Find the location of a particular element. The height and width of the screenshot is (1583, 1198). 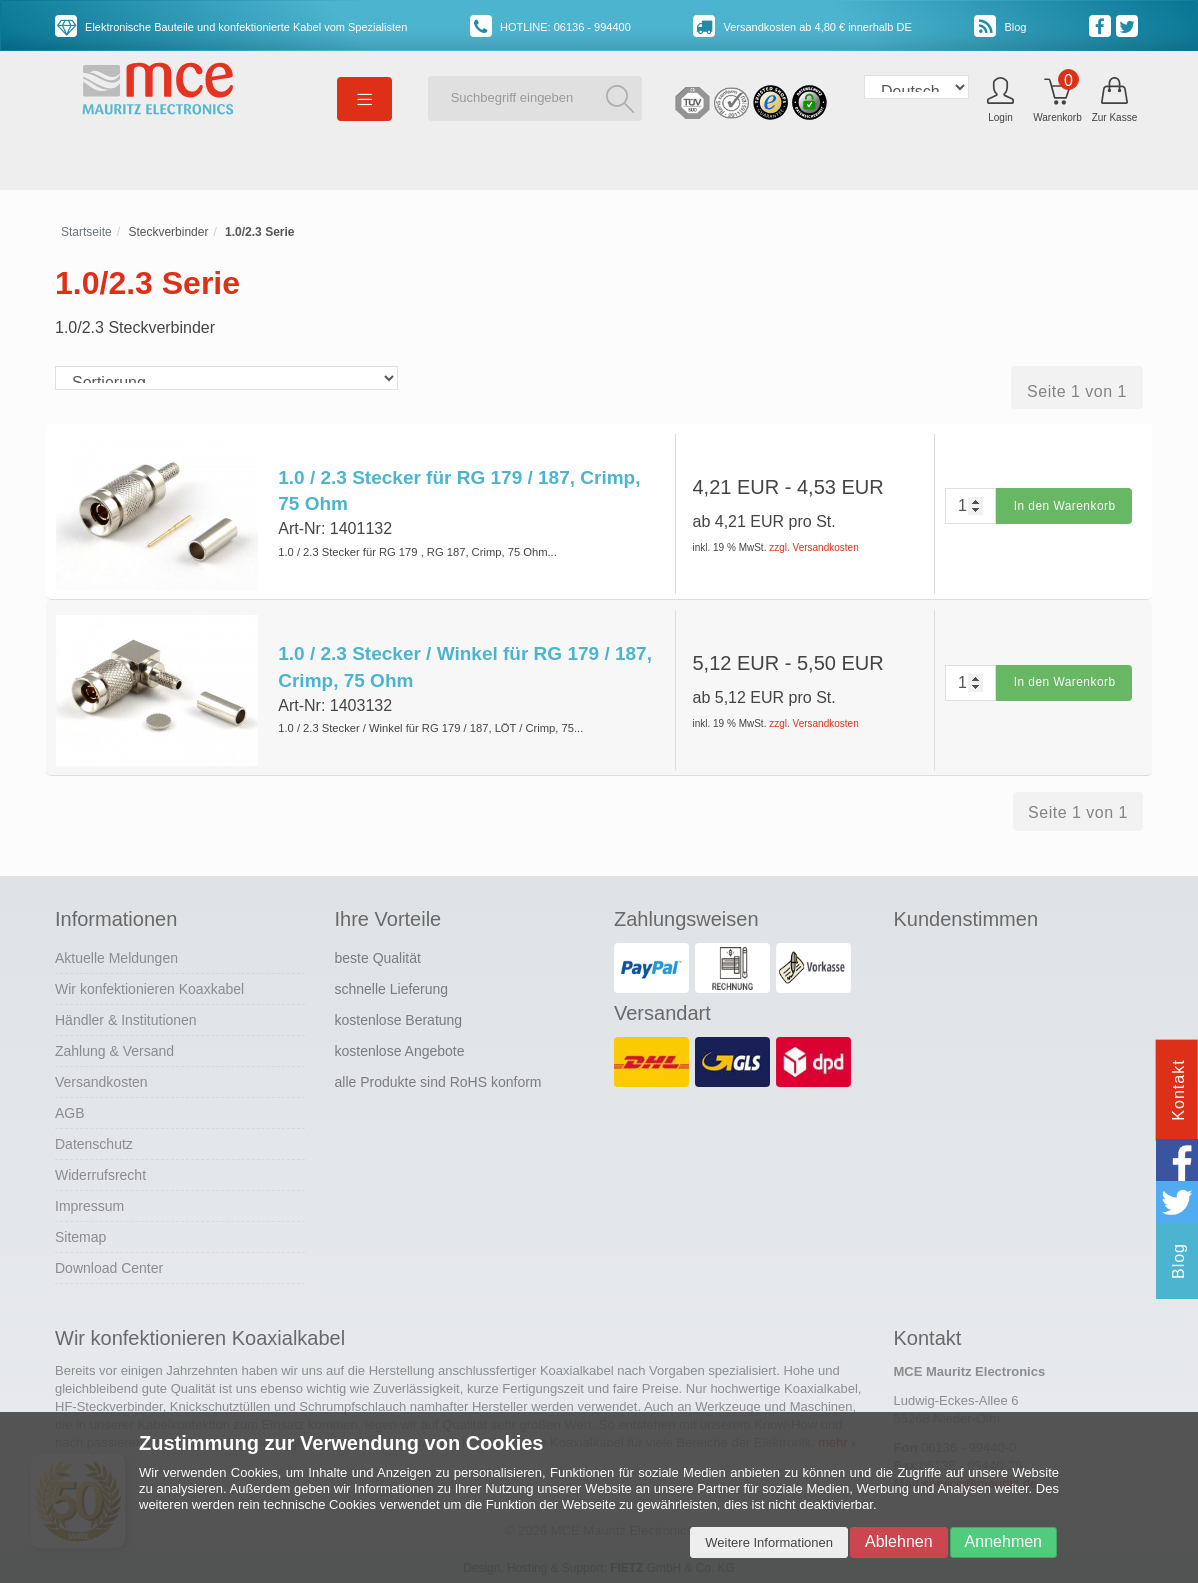

Zahlung & Versand is located at coordinates (114, 1050).